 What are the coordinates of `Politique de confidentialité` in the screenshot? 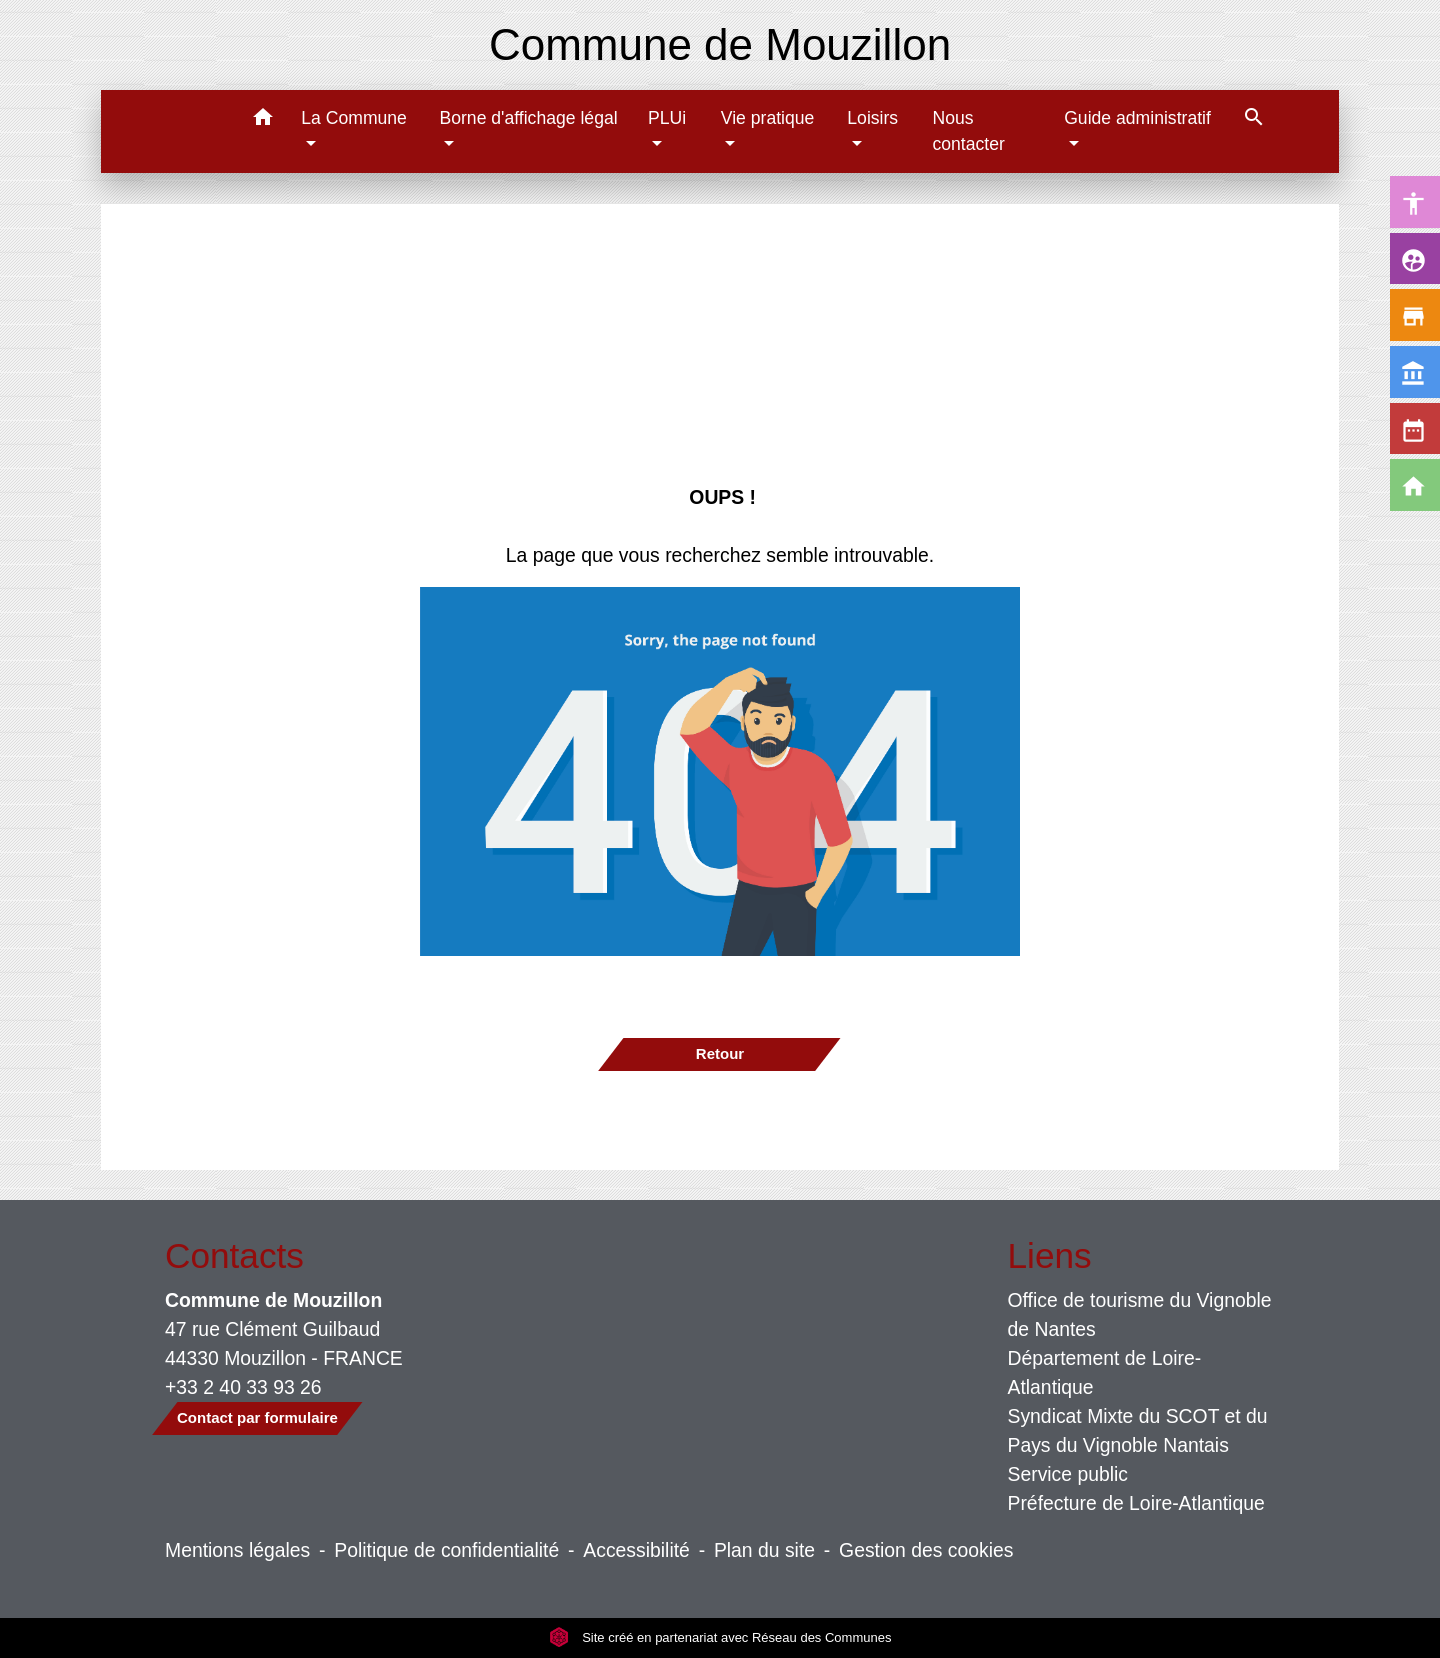 It's located at (446, 1550).